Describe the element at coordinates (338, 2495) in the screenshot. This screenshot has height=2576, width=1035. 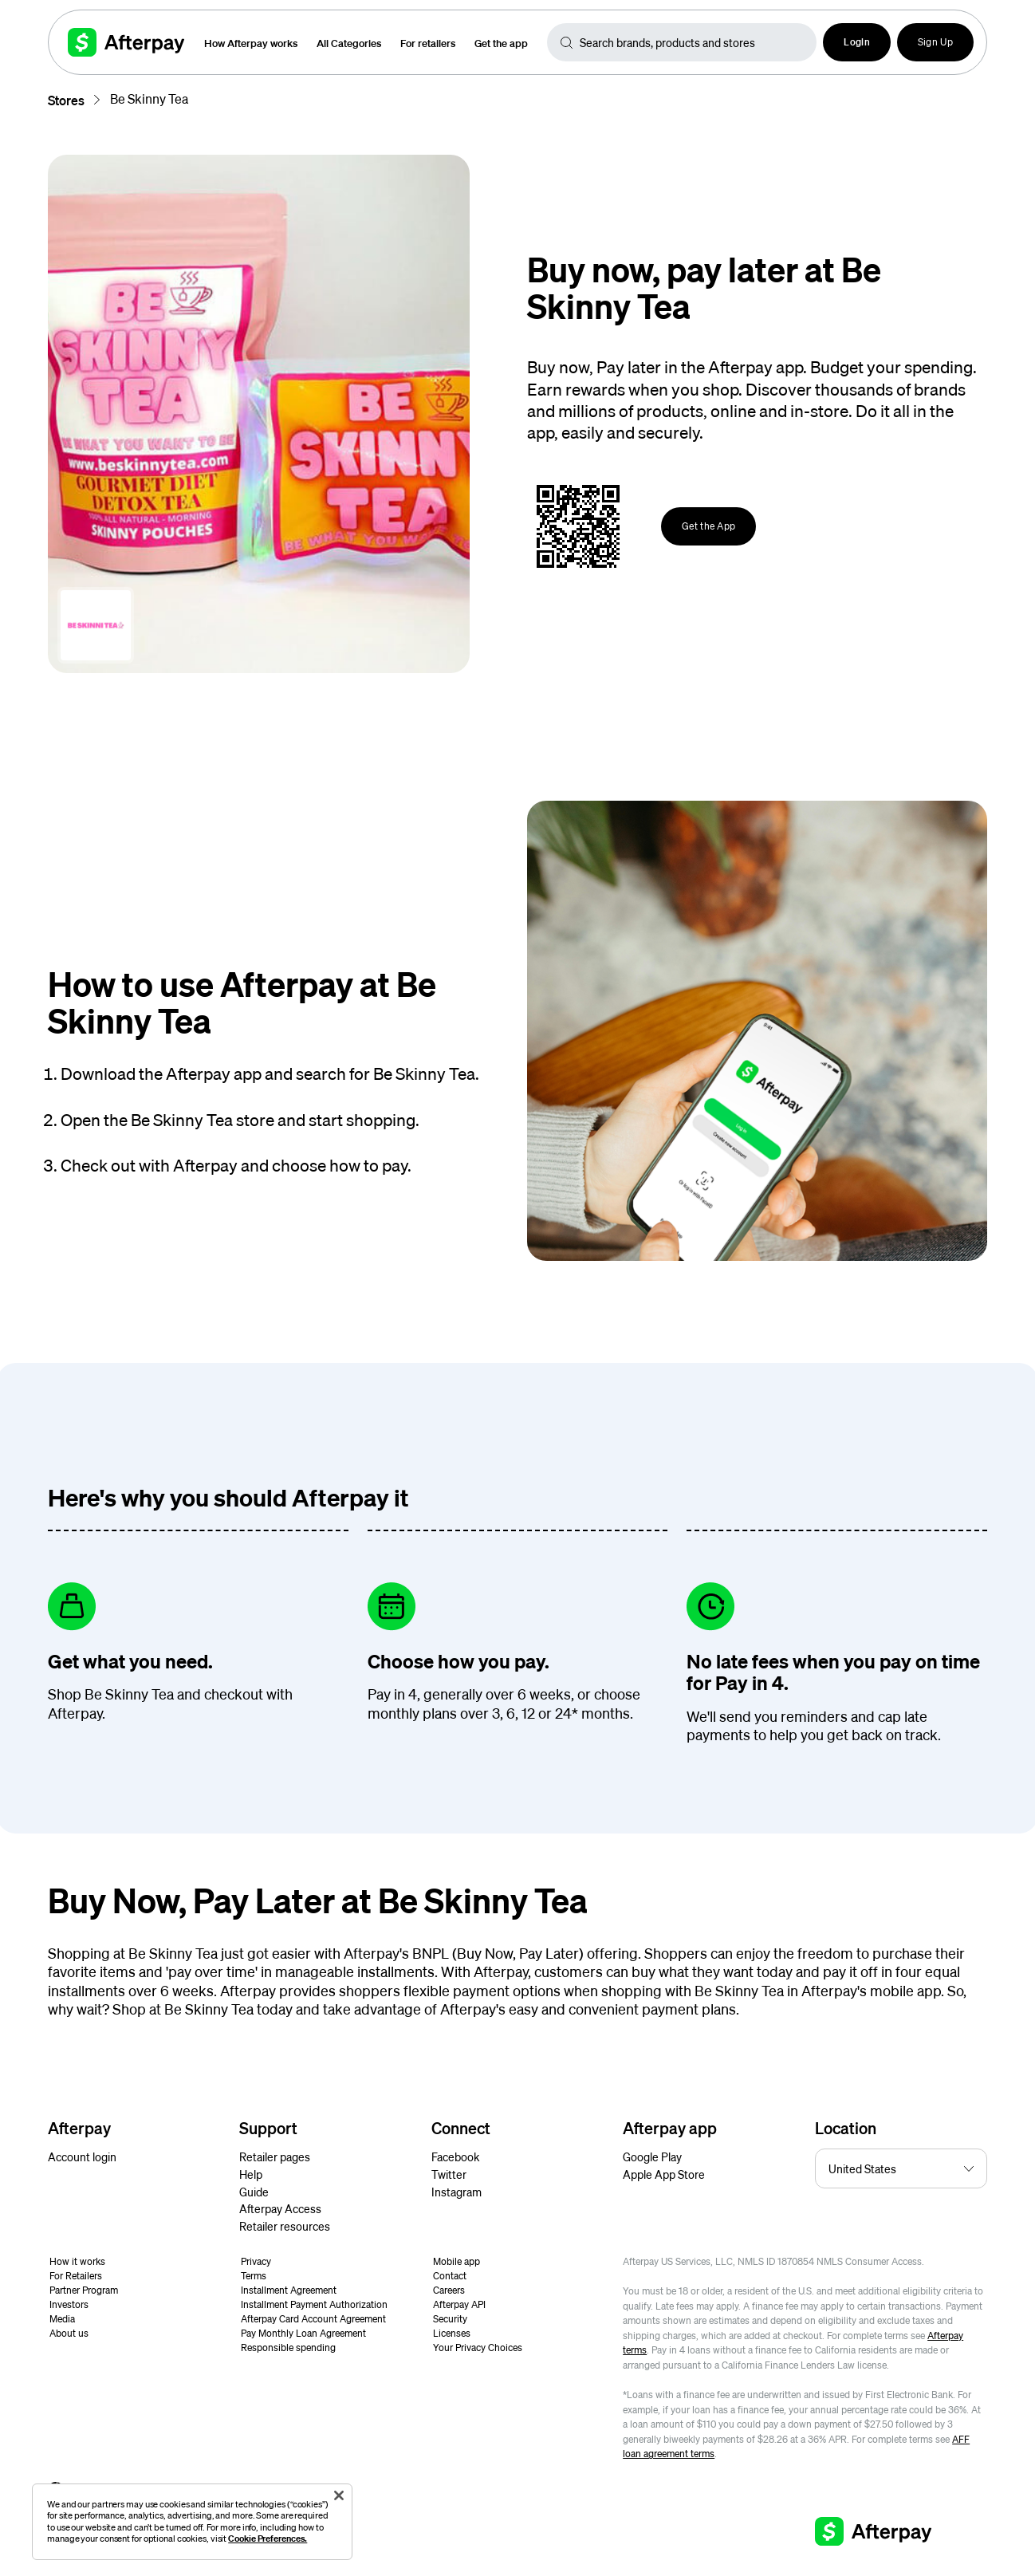
I see `[Close]` at that location.